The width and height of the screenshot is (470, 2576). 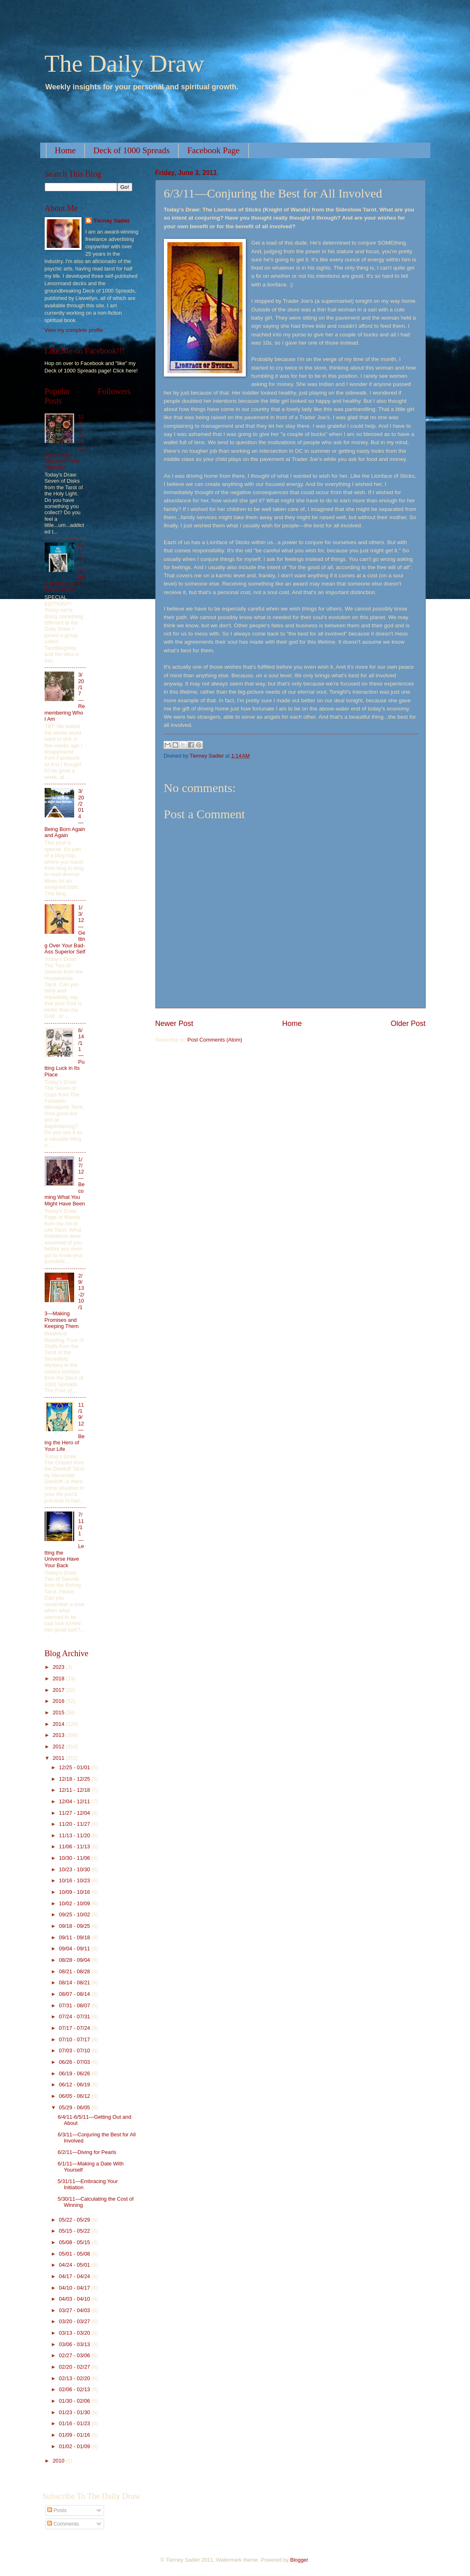 I want to click on 04/17 - 04/24, so click(x=75, y=2276).